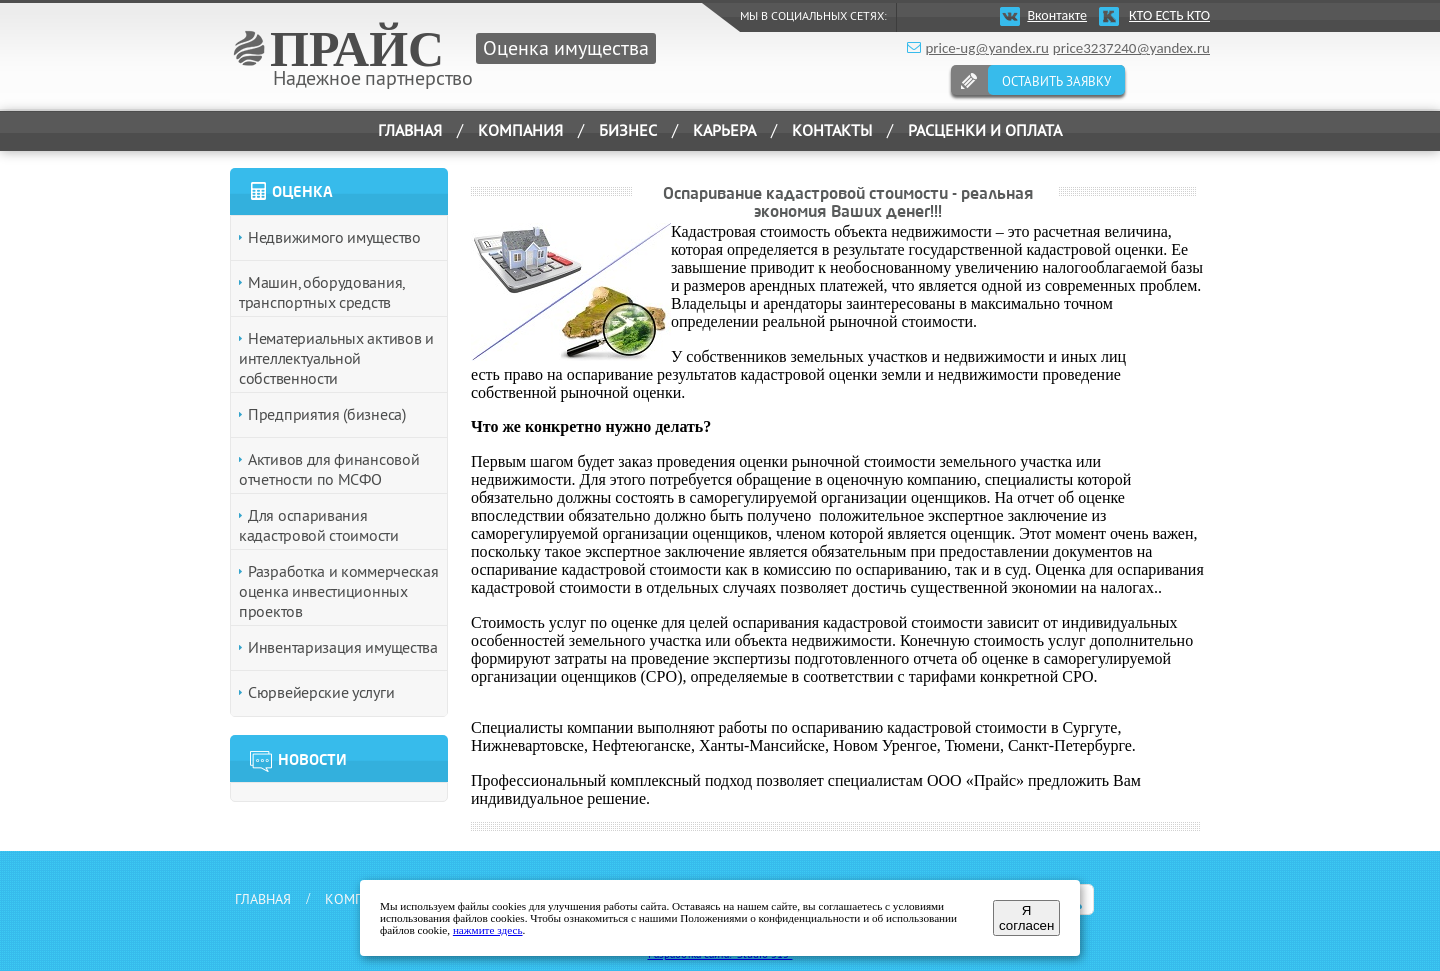 This screenshot has height=971, width=1440. Describe the element at coordinates (986, 48) in the screenshot. I see `price-ug@yandex.ru` at that location.